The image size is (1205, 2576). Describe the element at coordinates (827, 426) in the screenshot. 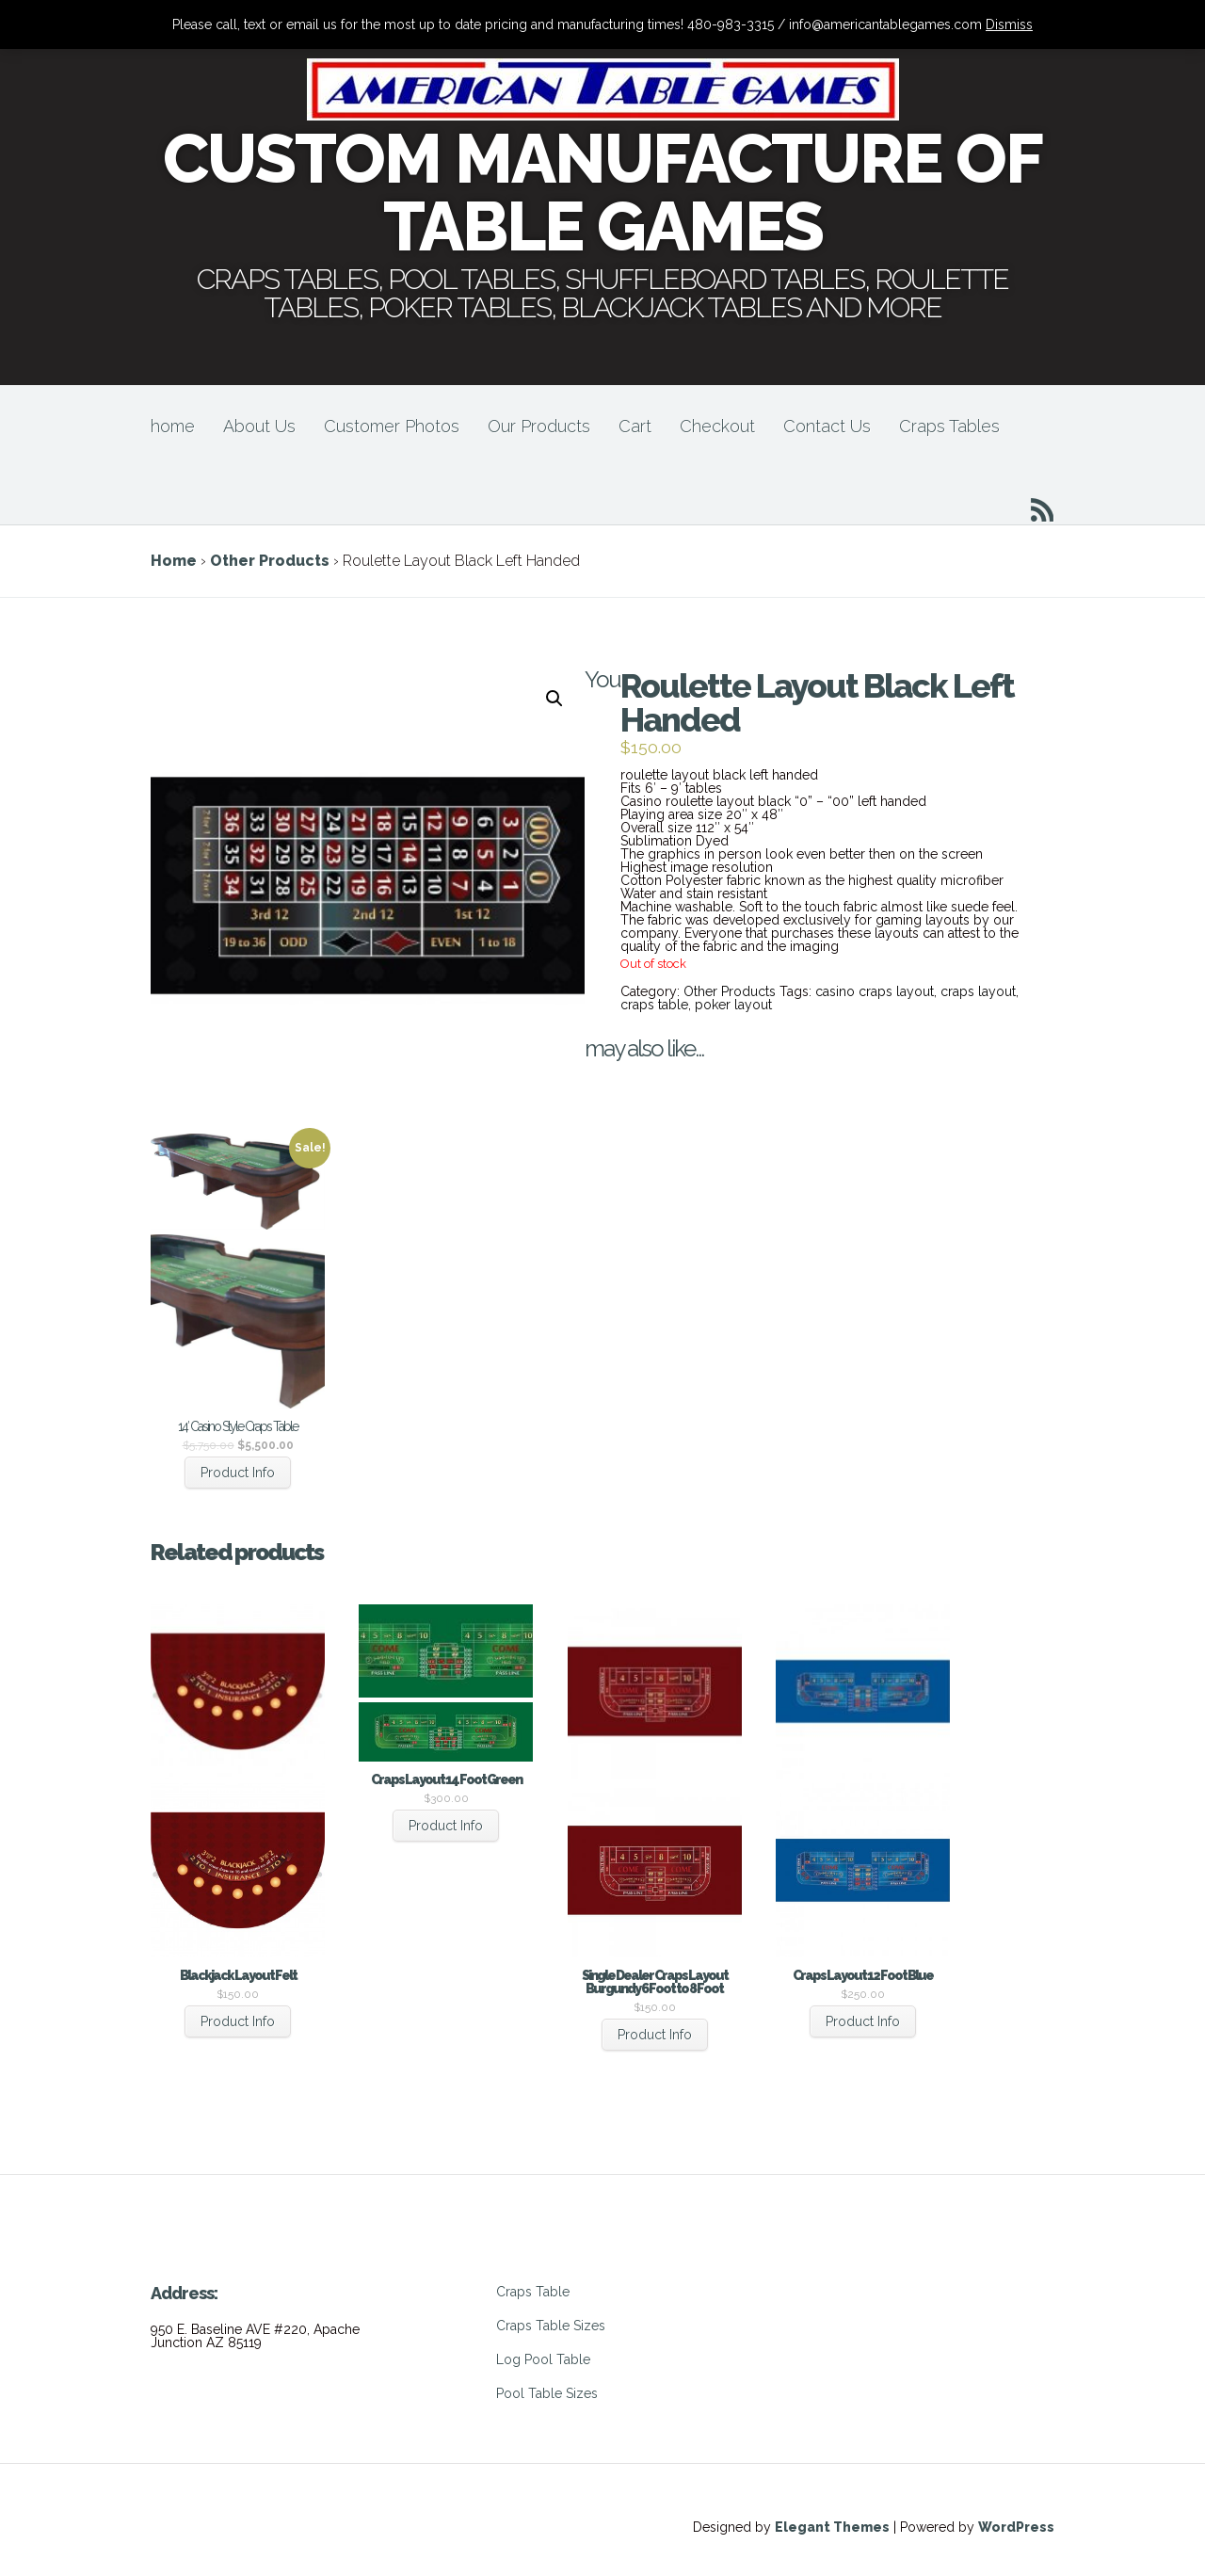

I see `Contact Us` at that location.